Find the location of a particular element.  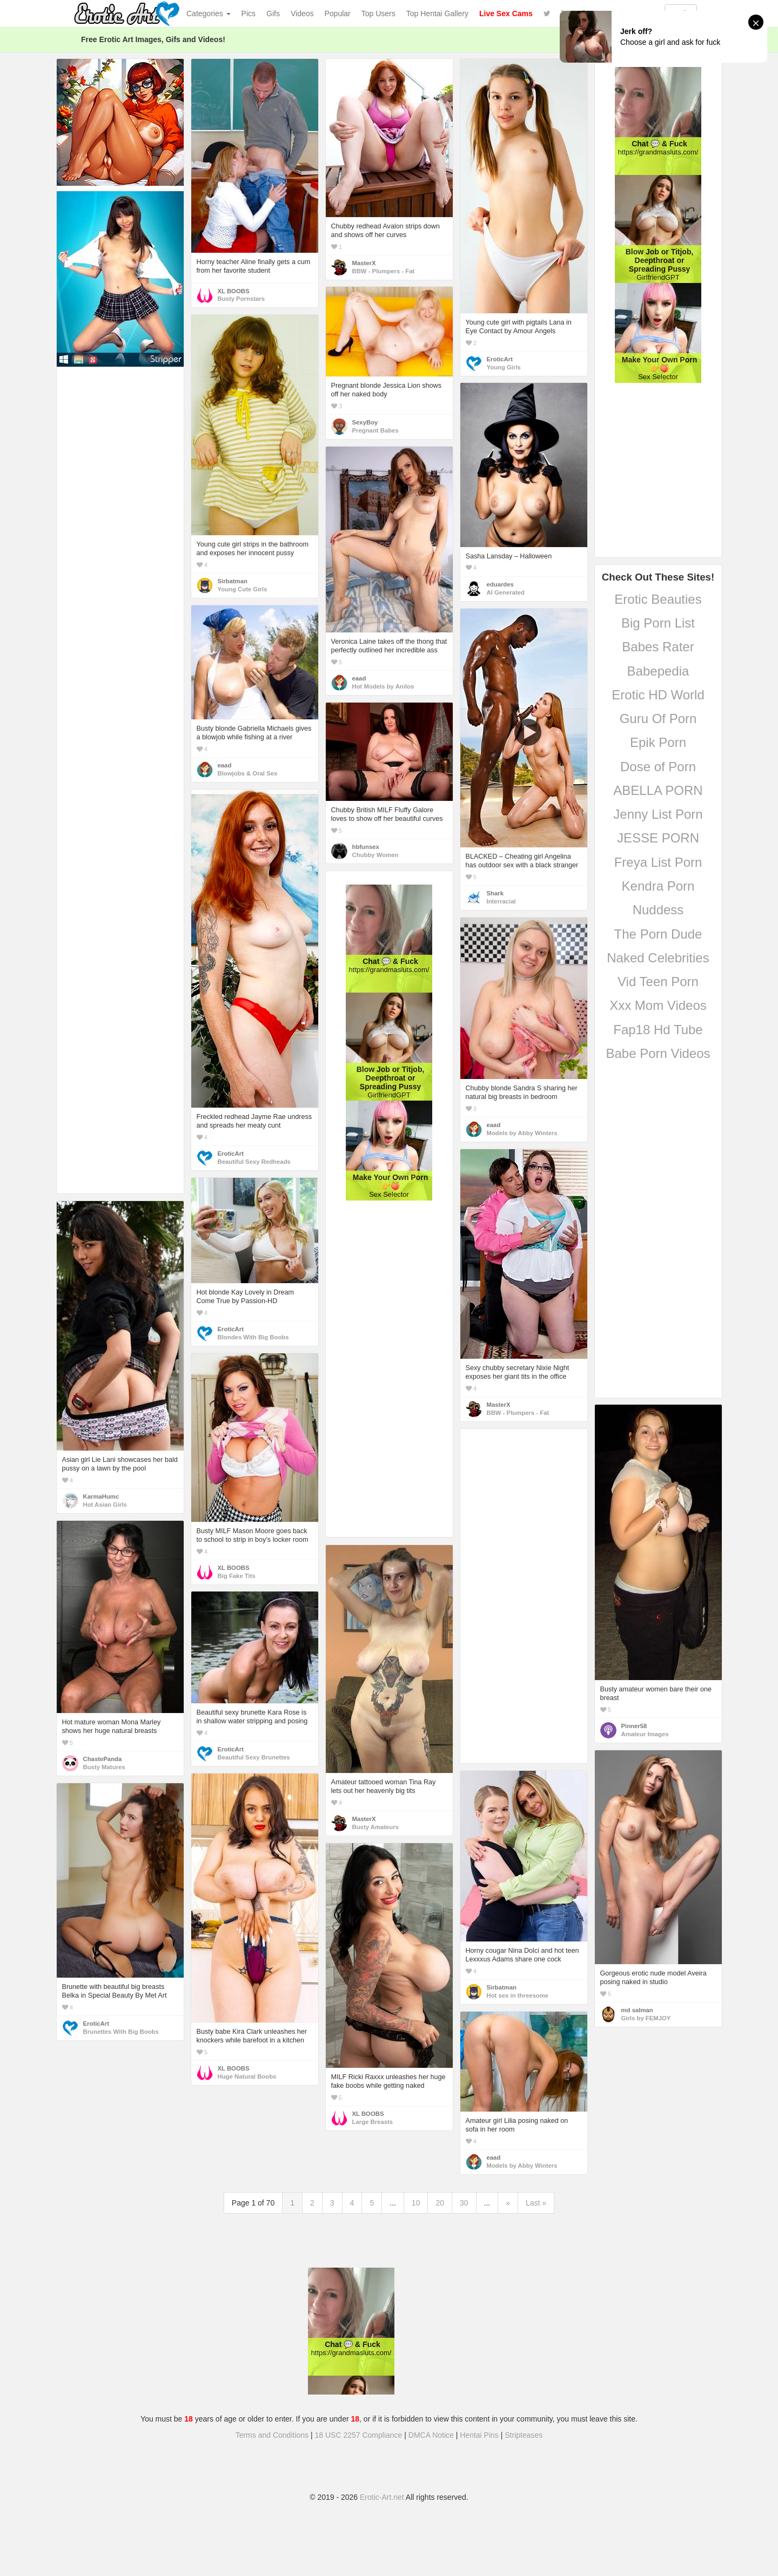

Models by Abby Winters is located at coordinates (522, 1133).